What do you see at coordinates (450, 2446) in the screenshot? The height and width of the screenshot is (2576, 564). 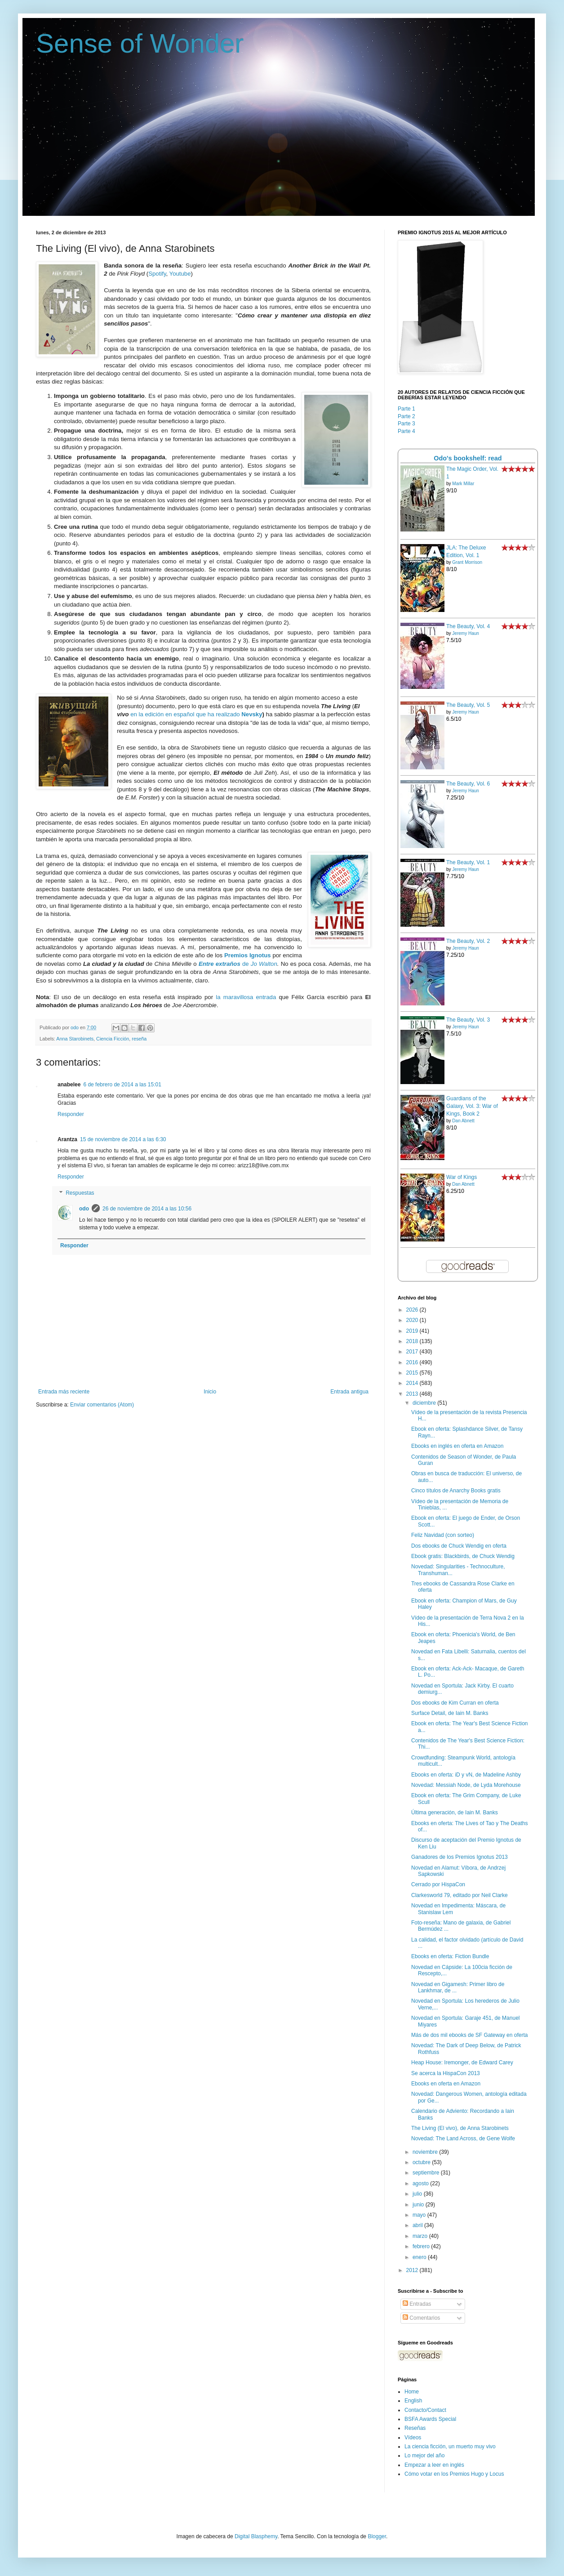 I see `La ciencia ficción, un muerto muy vivo` at bounding box center [450, 2446].